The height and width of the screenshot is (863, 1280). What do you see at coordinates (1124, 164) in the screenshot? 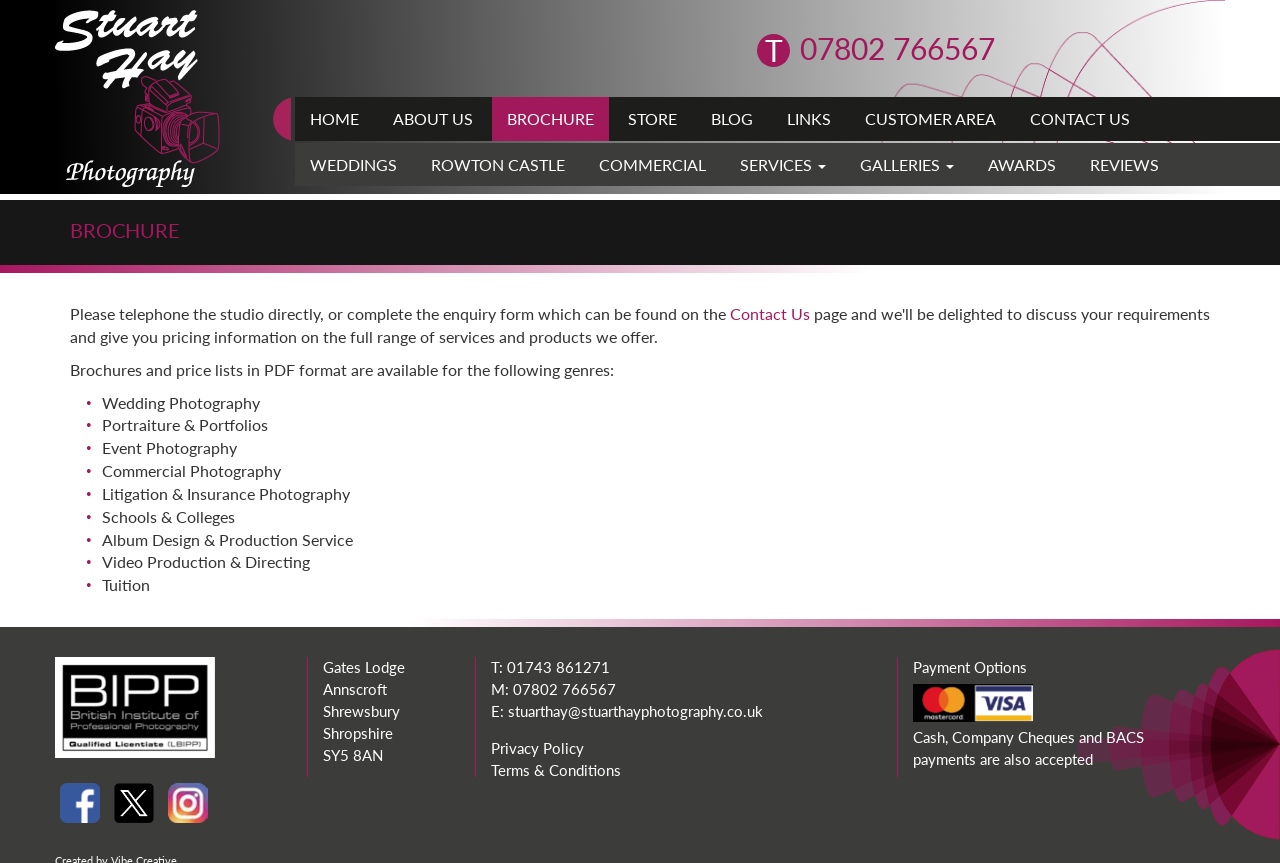
I see `Reviews` at bounding box center [1124, 164].